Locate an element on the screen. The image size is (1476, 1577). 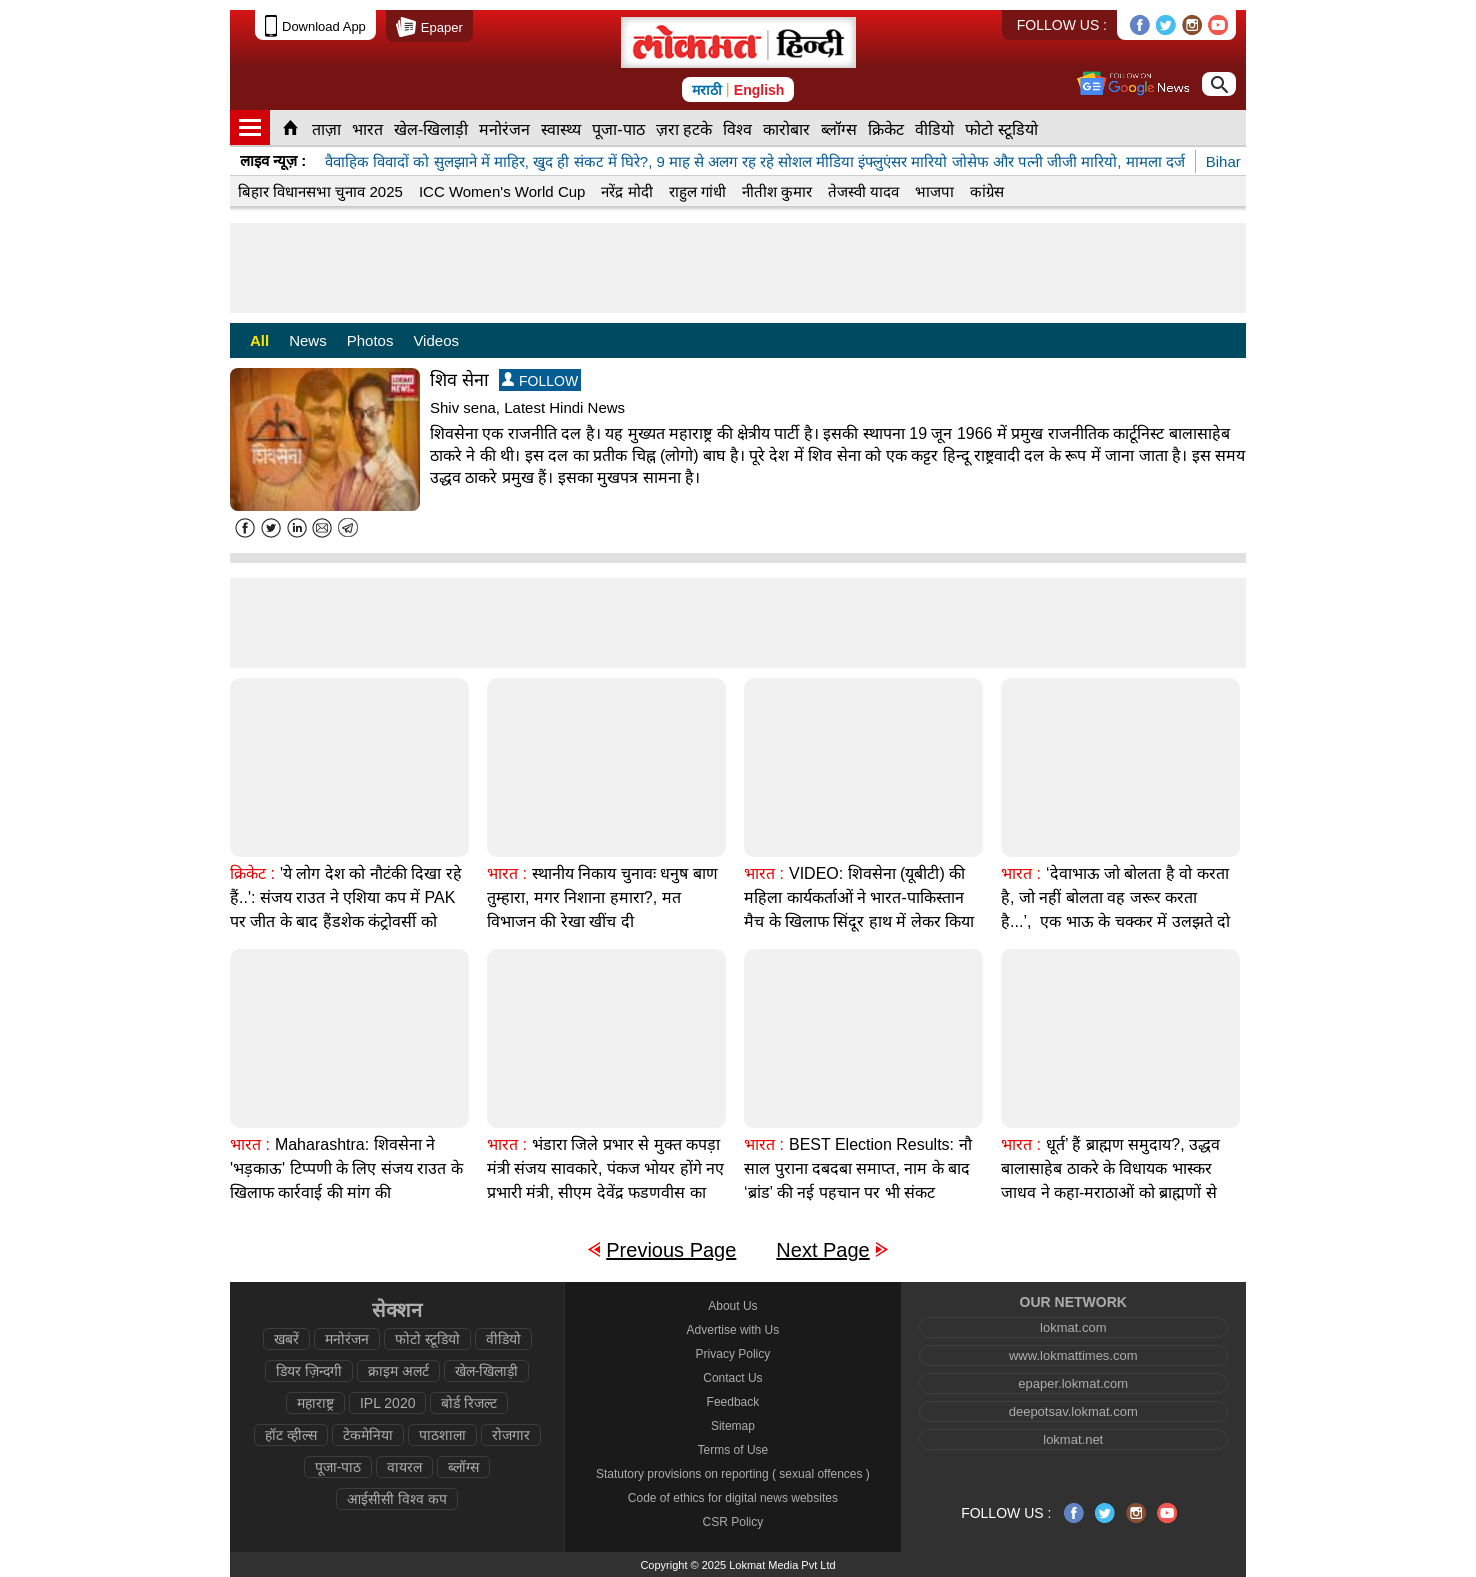
भारत : is located at coordinates (507, 873).